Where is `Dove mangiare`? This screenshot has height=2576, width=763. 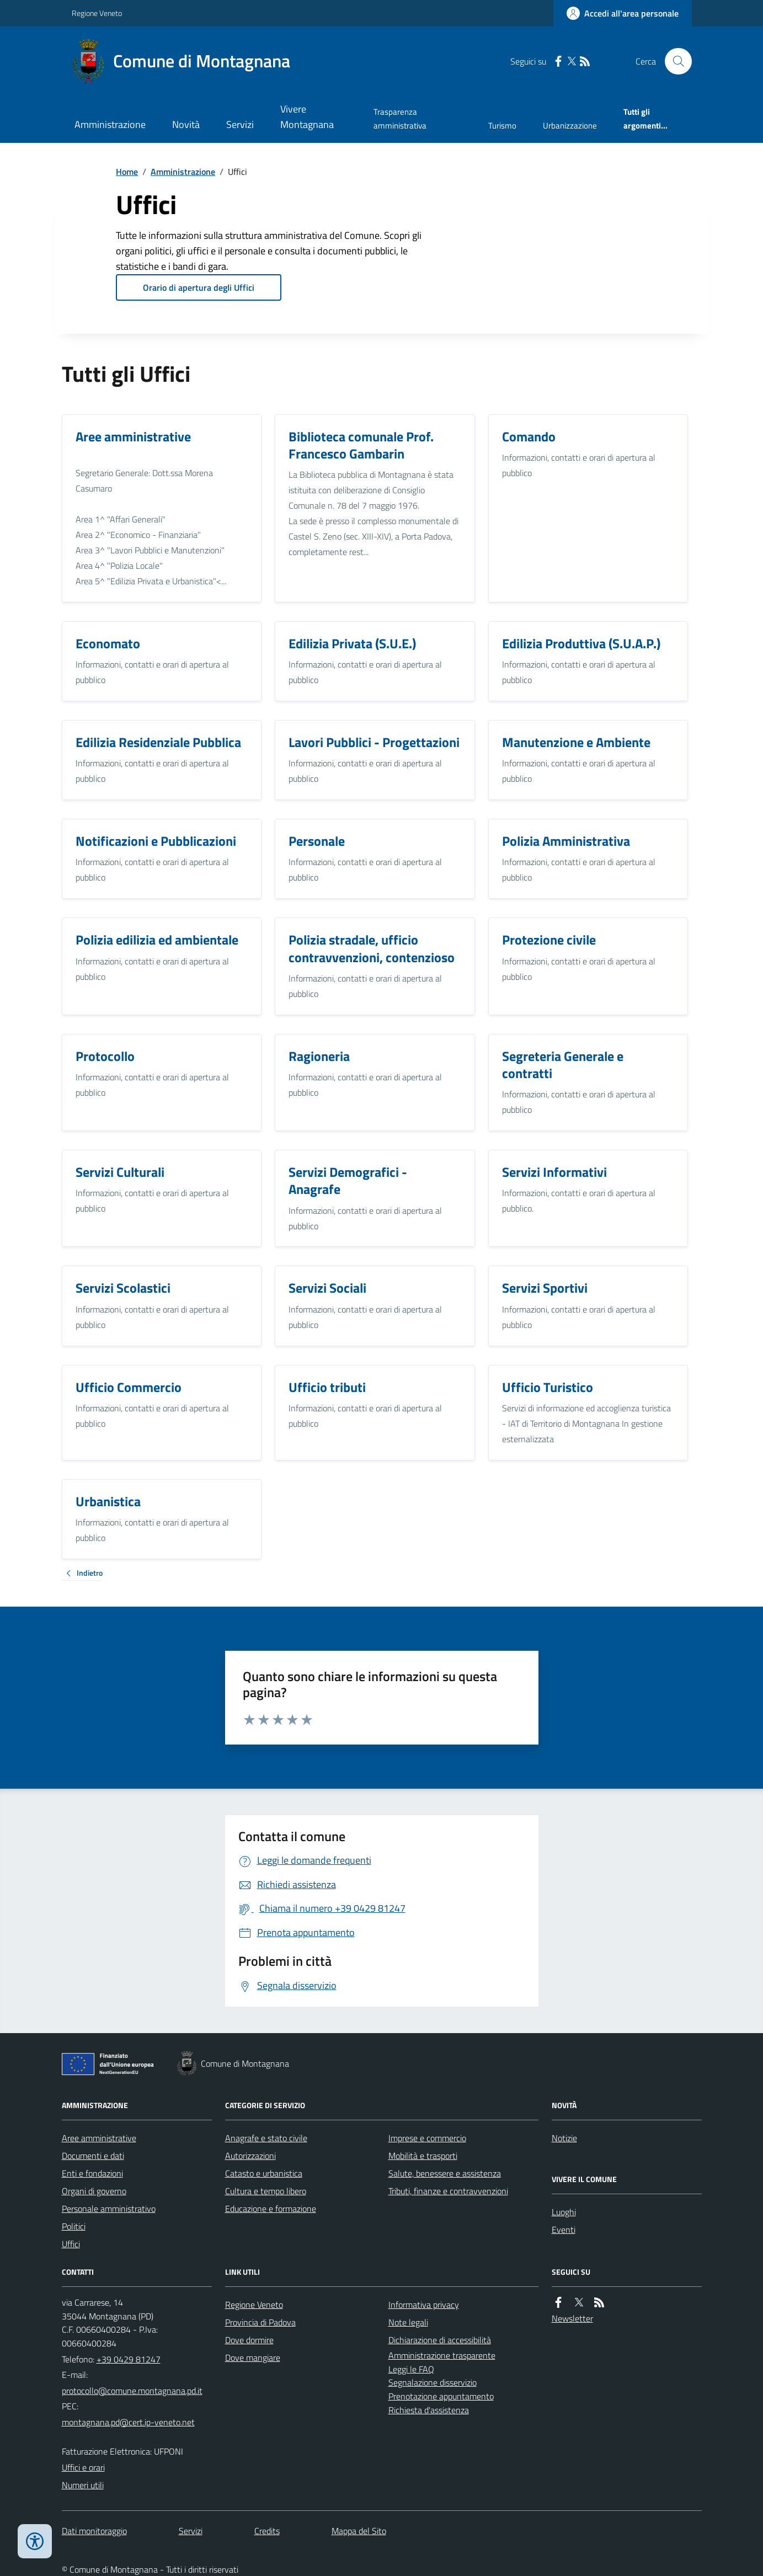 Dove mangiare is located at coordinates (252, 2357).